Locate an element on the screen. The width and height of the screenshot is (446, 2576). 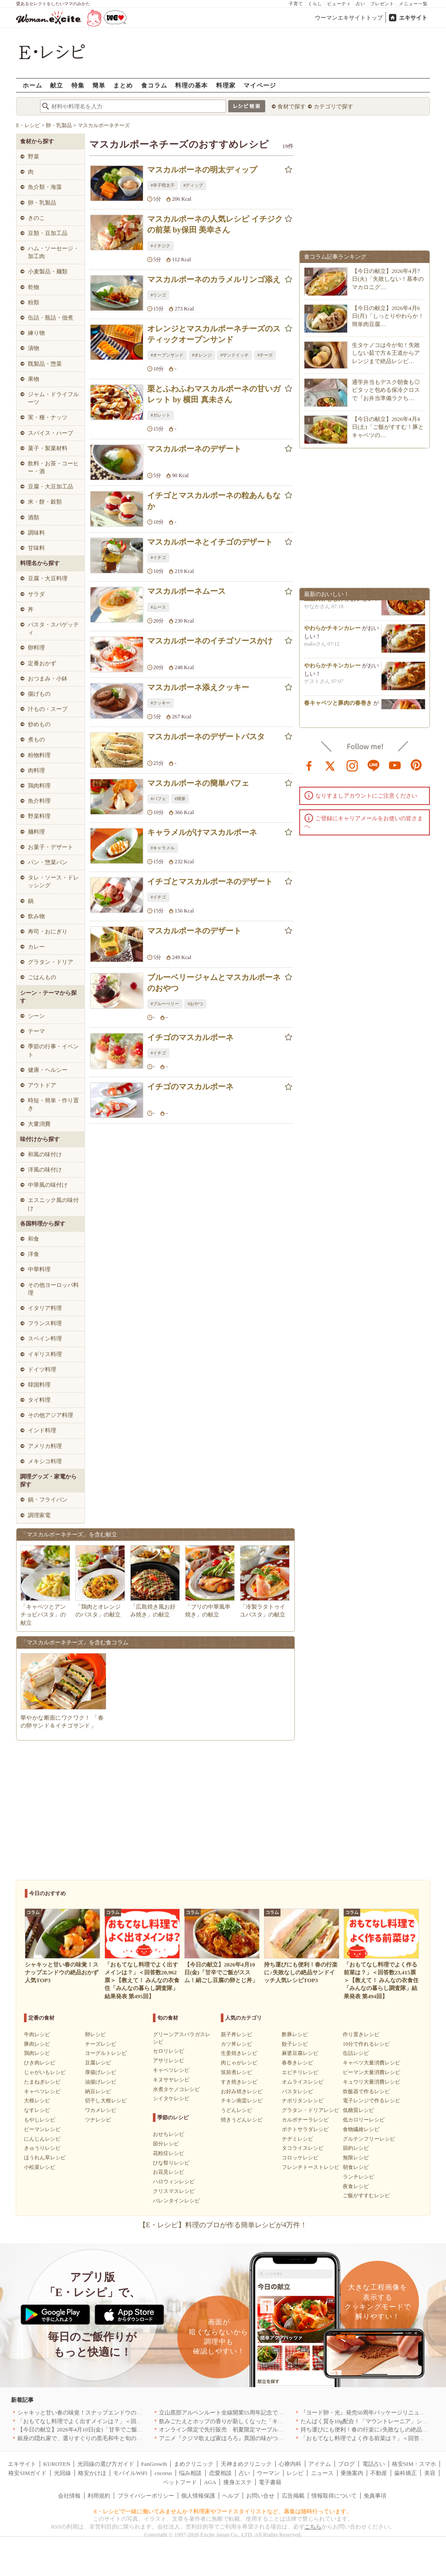
#パフェ is located at coordinates (158, 798).